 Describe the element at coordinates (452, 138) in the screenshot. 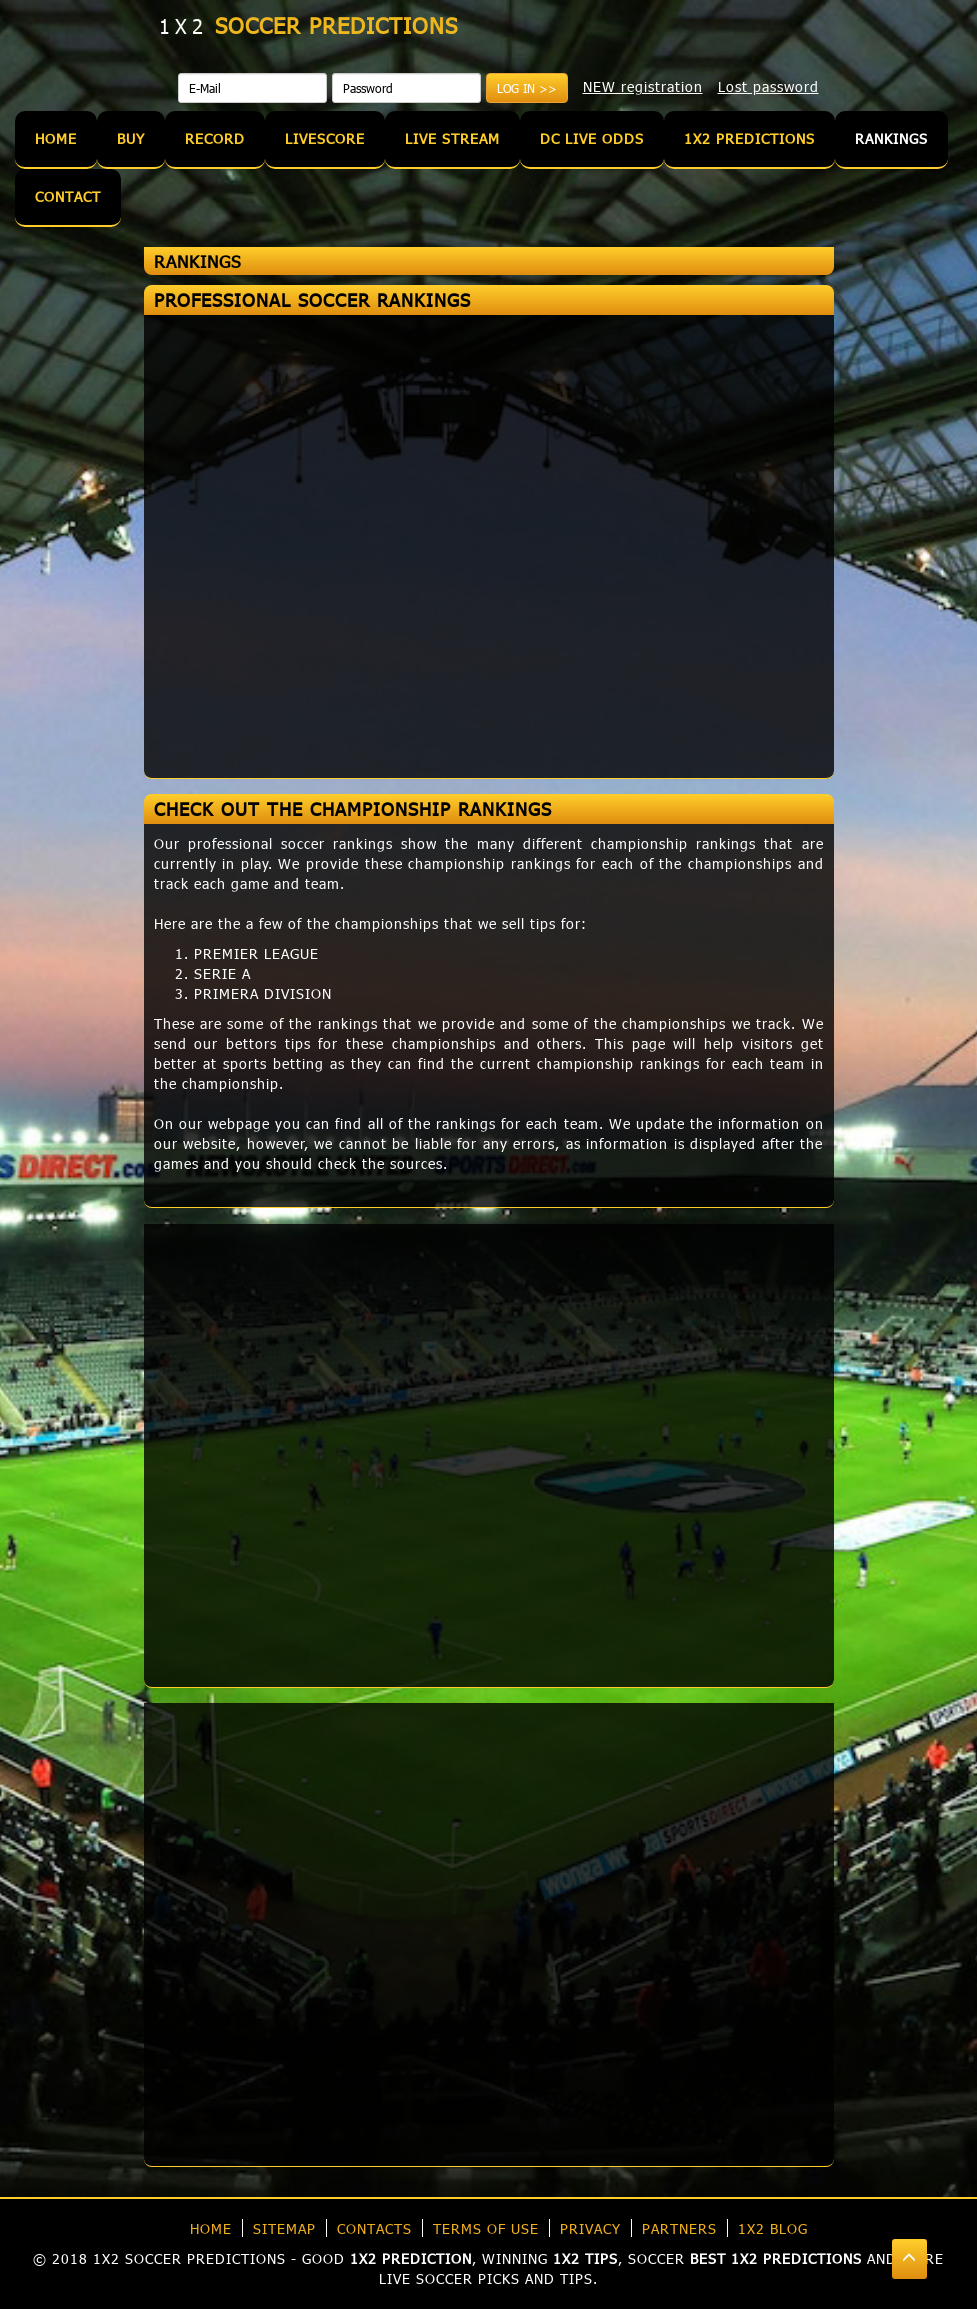

I see `Live Stream` at that location.